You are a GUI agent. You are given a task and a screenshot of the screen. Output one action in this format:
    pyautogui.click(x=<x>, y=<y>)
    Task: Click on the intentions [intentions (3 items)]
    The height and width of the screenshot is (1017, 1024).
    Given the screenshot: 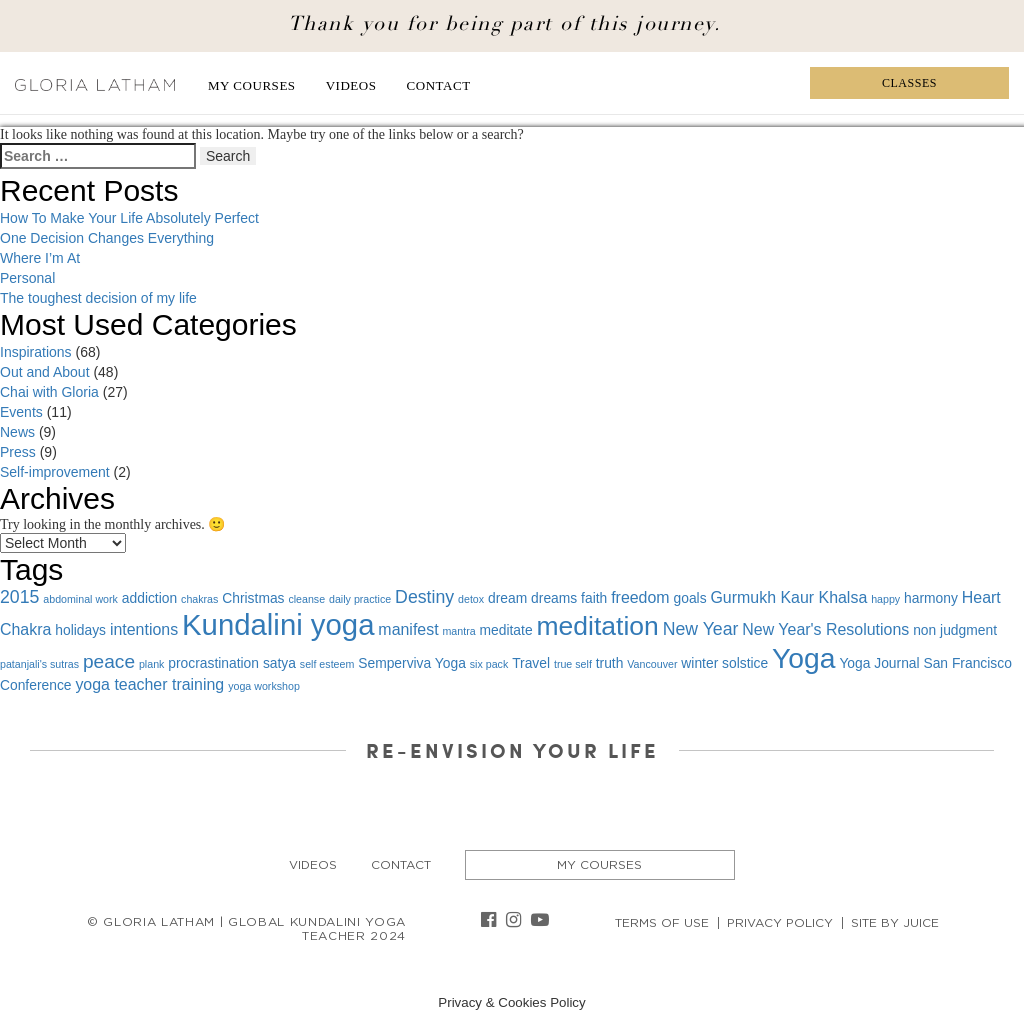 What is the action you would take?
    pyautogui.click(x=144, y=629)
    